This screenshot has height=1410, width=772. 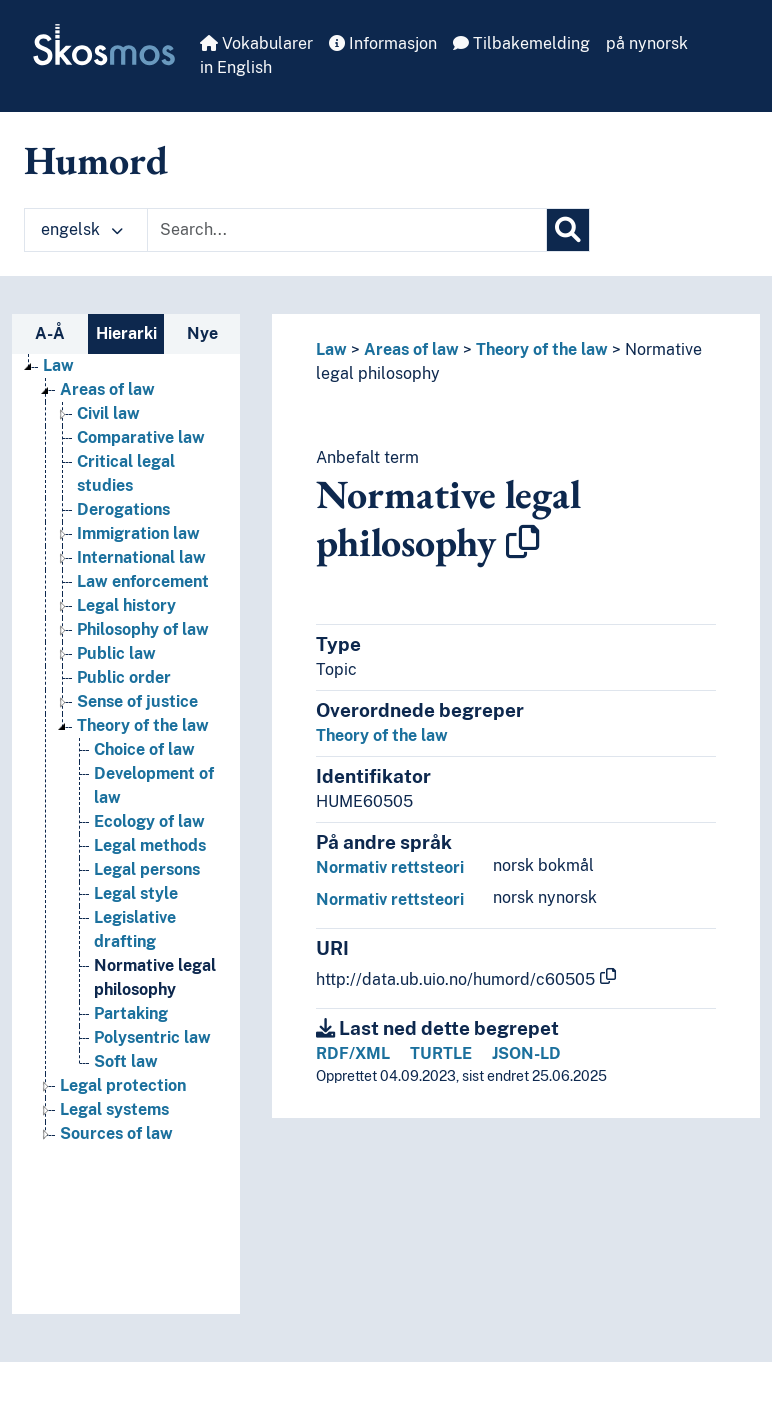 What do you see at coordinates (141, 437) in the screenshot?
I see `Comparative law [Go to the concept page]` at bounding box center [141, 437].